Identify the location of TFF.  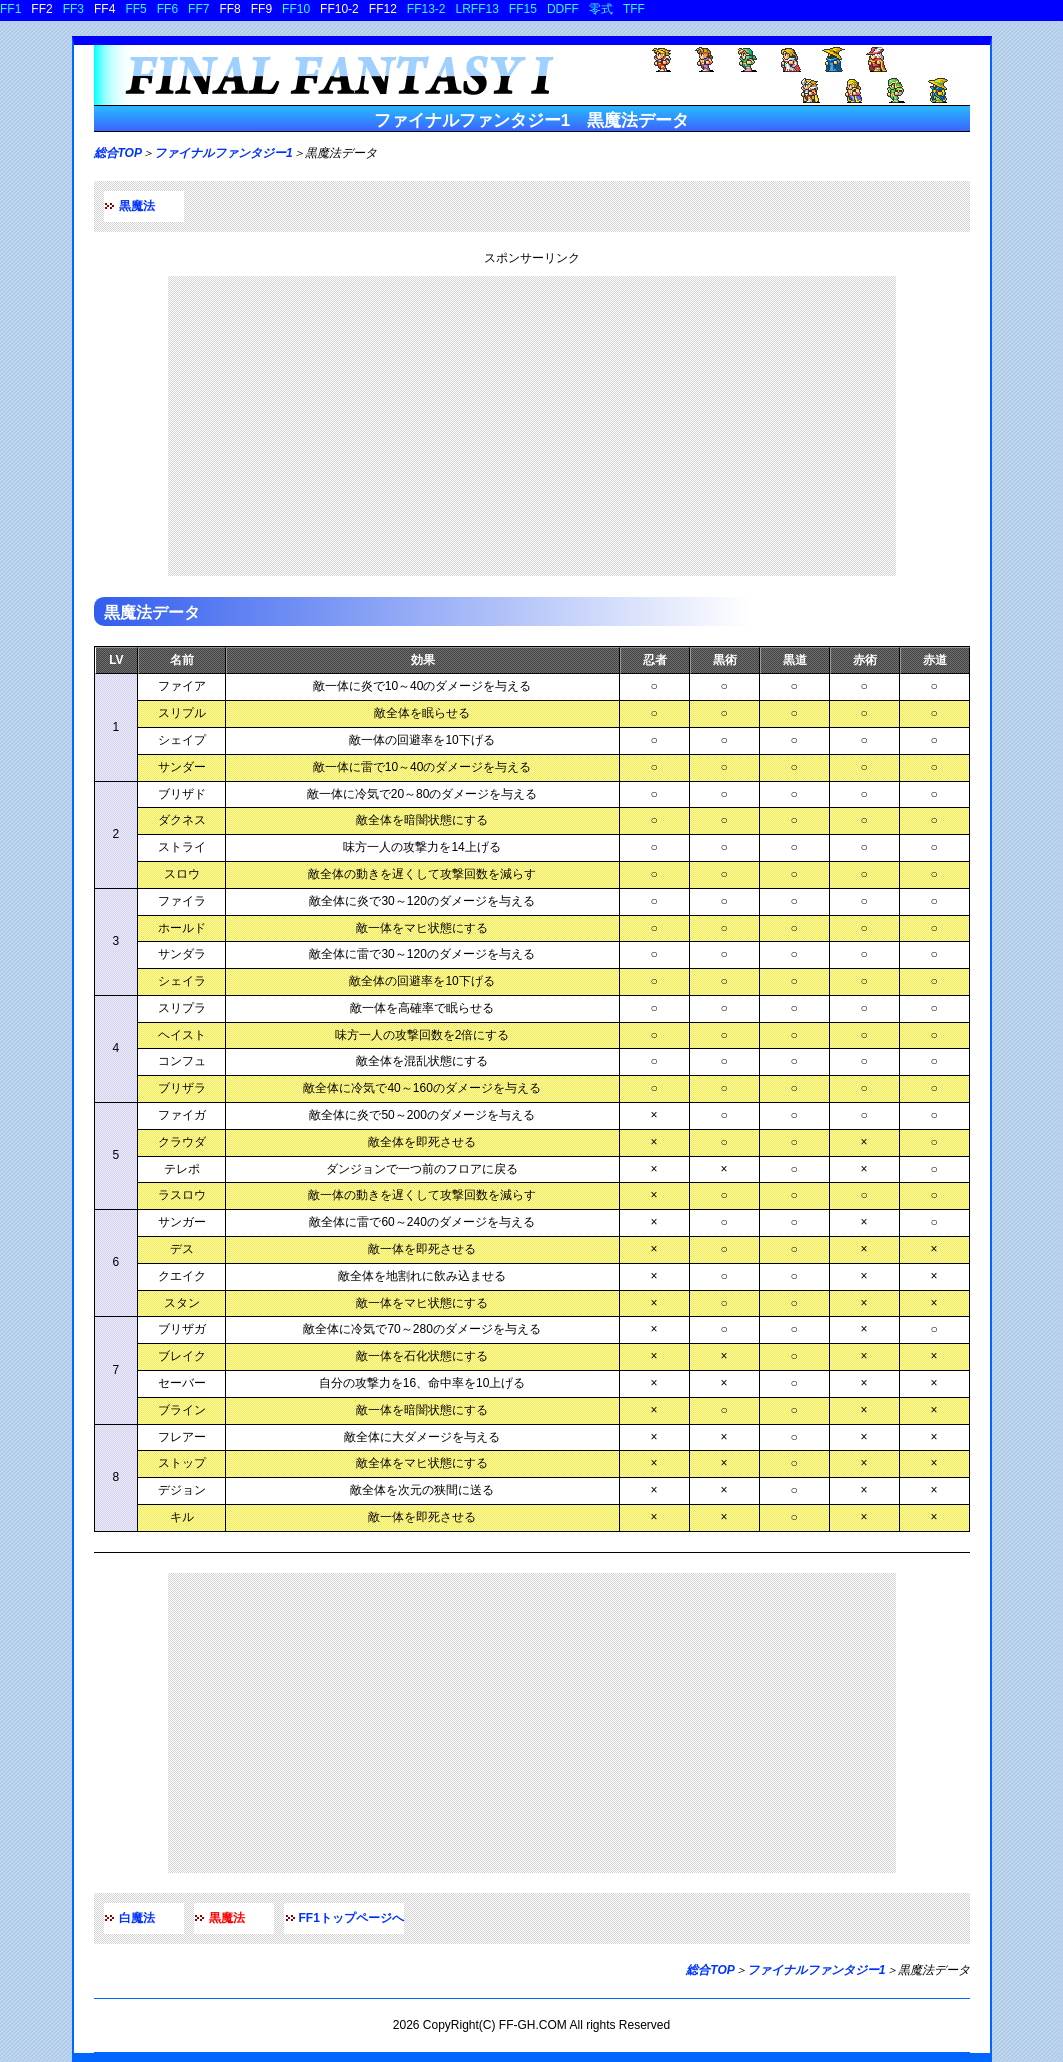
(634, 9).